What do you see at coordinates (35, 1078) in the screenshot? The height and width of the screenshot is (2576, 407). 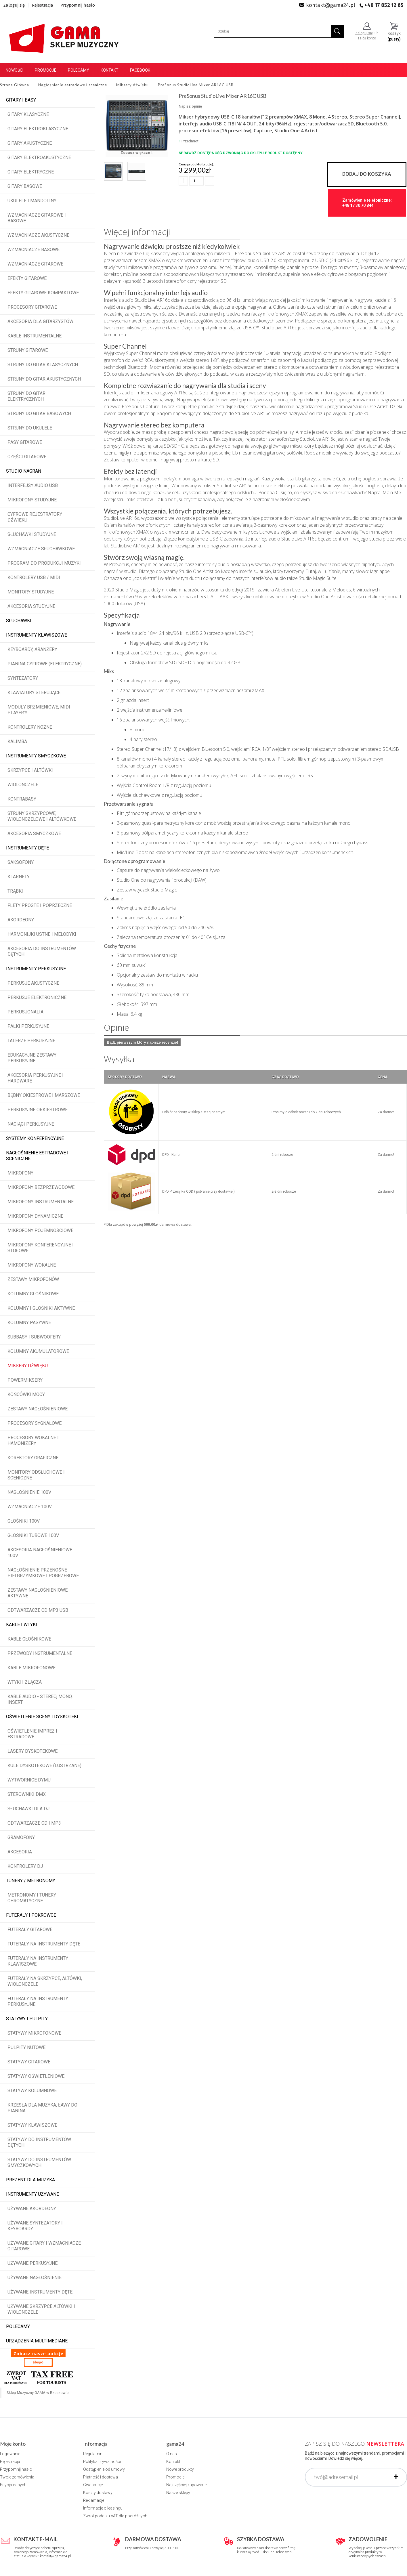 I see `Akcesoria perkusyjne i hardware` at bounding box center [35, 1078].